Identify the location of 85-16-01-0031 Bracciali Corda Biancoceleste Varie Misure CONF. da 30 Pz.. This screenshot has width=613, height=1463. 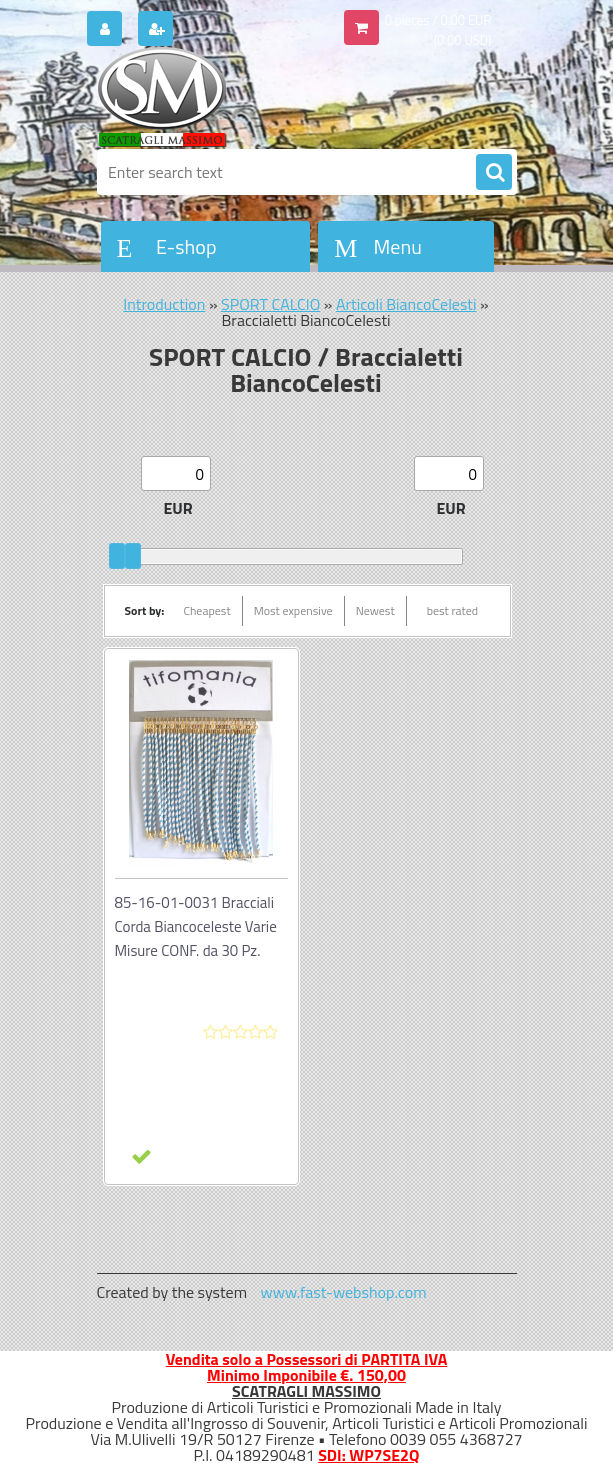
(196, 926).